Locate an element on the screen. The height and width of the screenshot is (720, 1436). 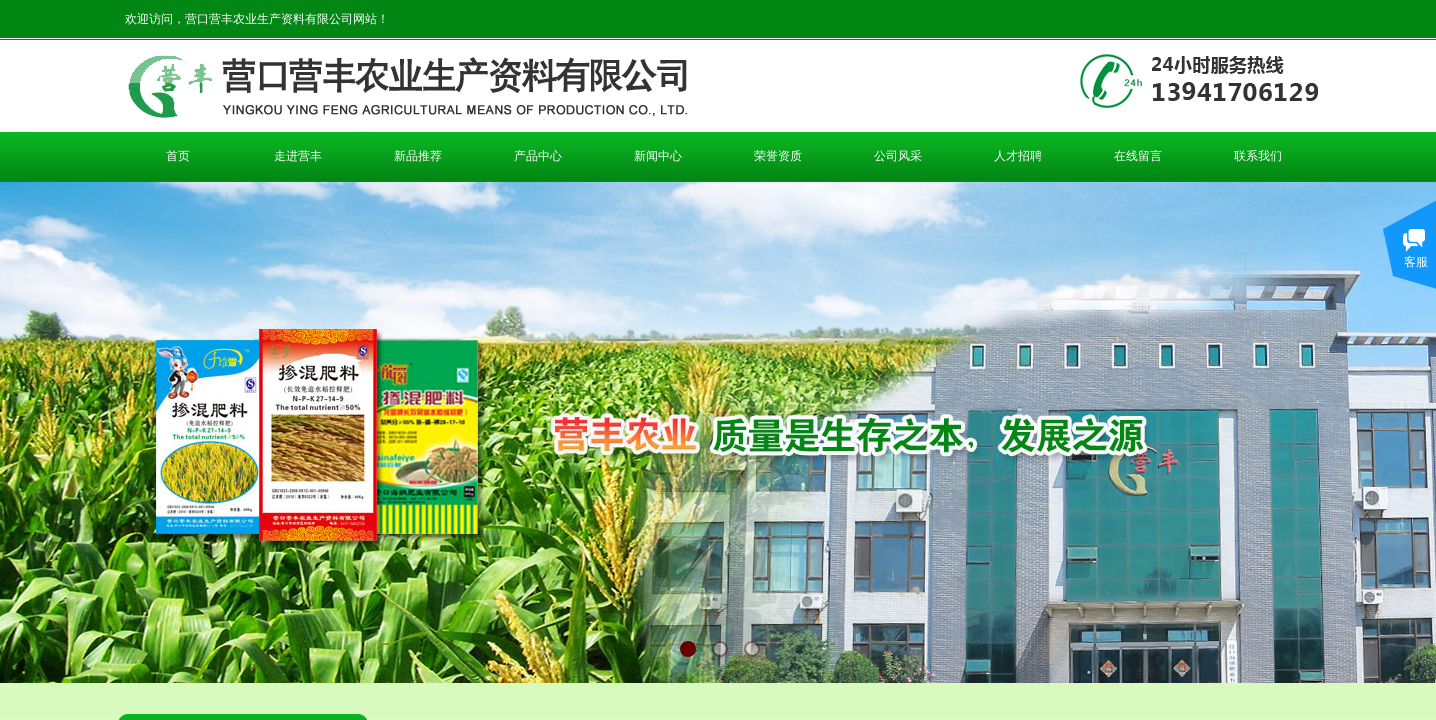
新闻中心 is located at coordinates (658, 156).